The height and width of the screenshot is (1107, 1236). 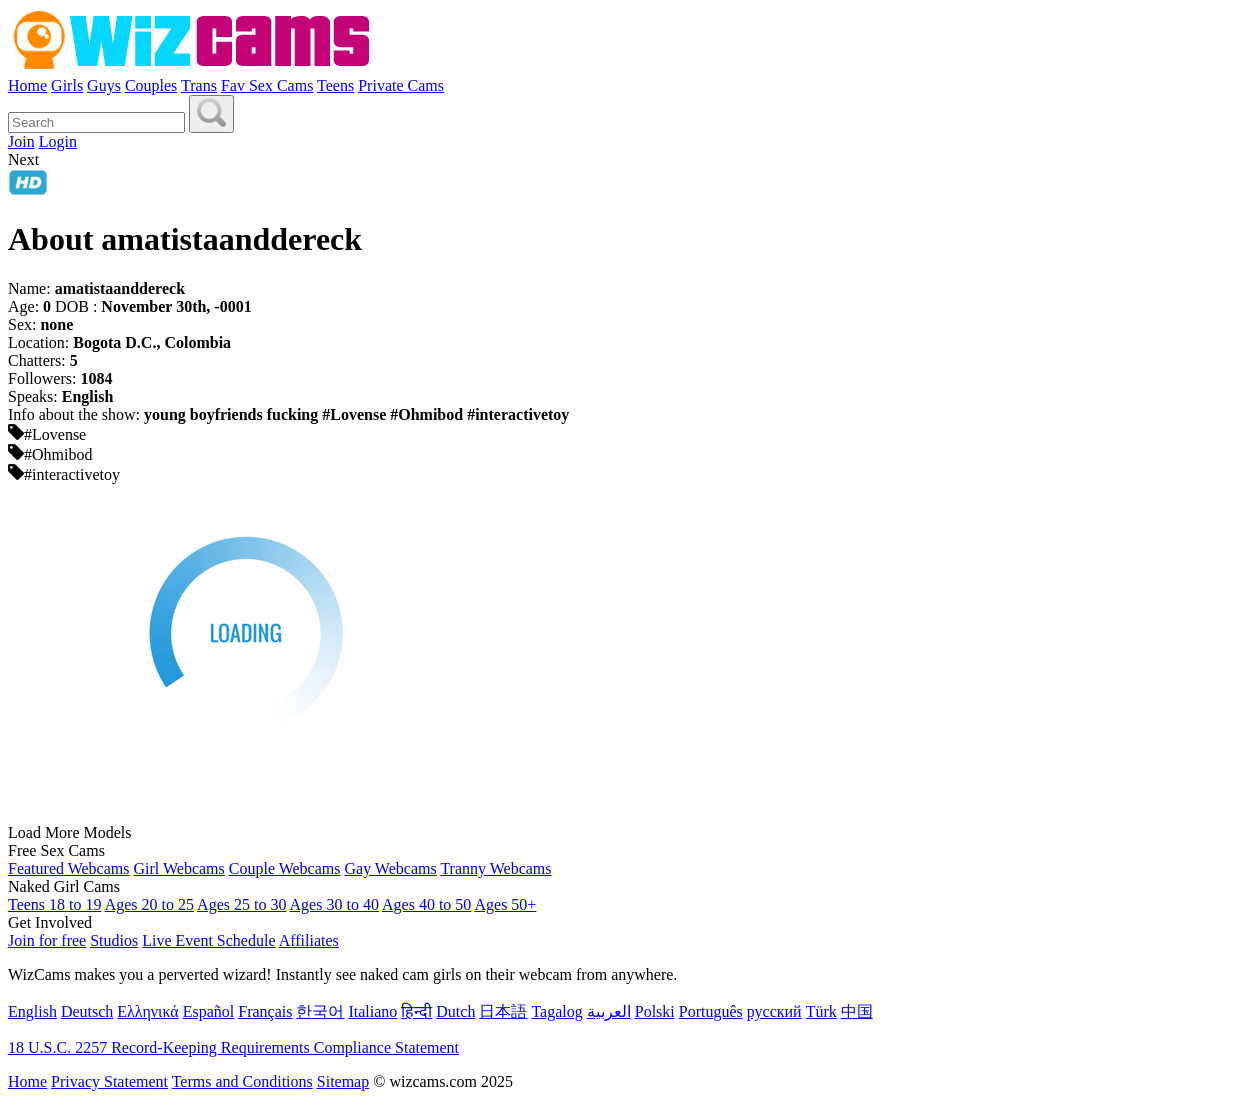 I want to click on Ages 40 to 50, so click(x=426, y=904).